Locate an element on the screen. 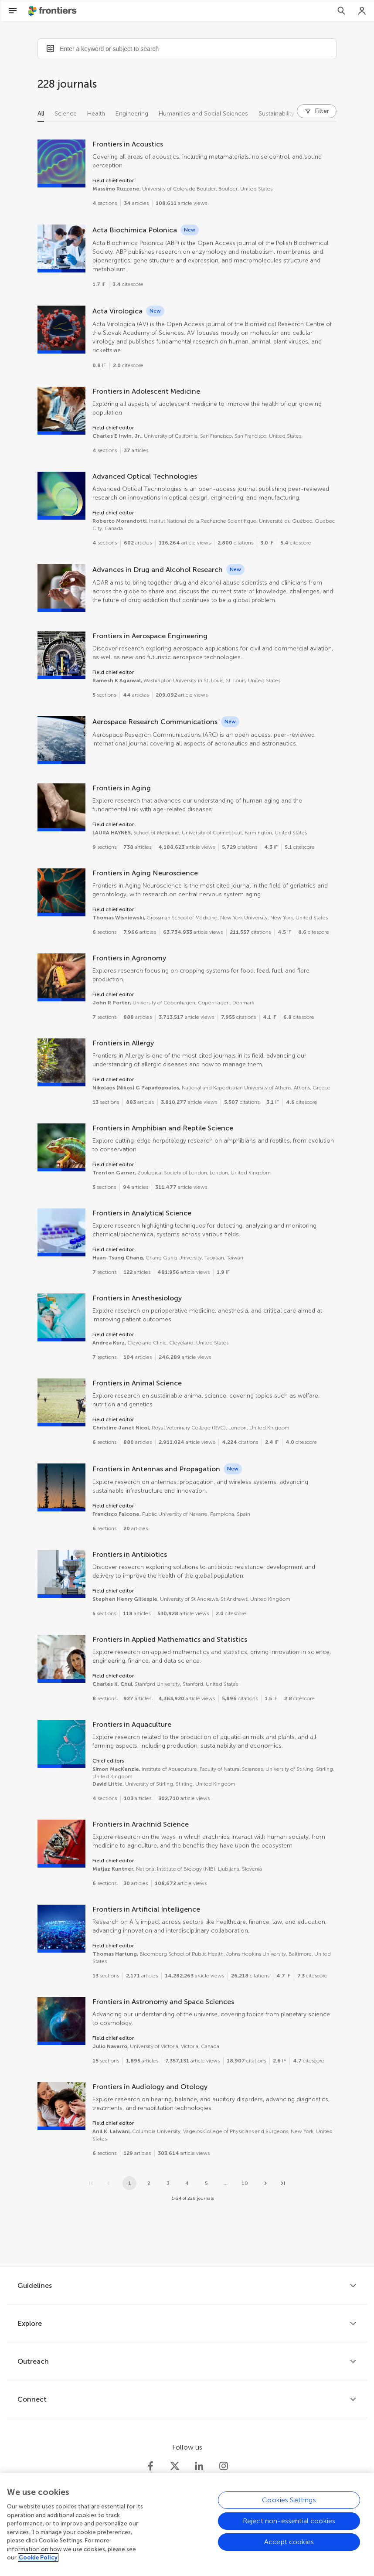 The width and height of the screenshot is (374, 2576). [Next page] is located at coordinates (265, 2183).